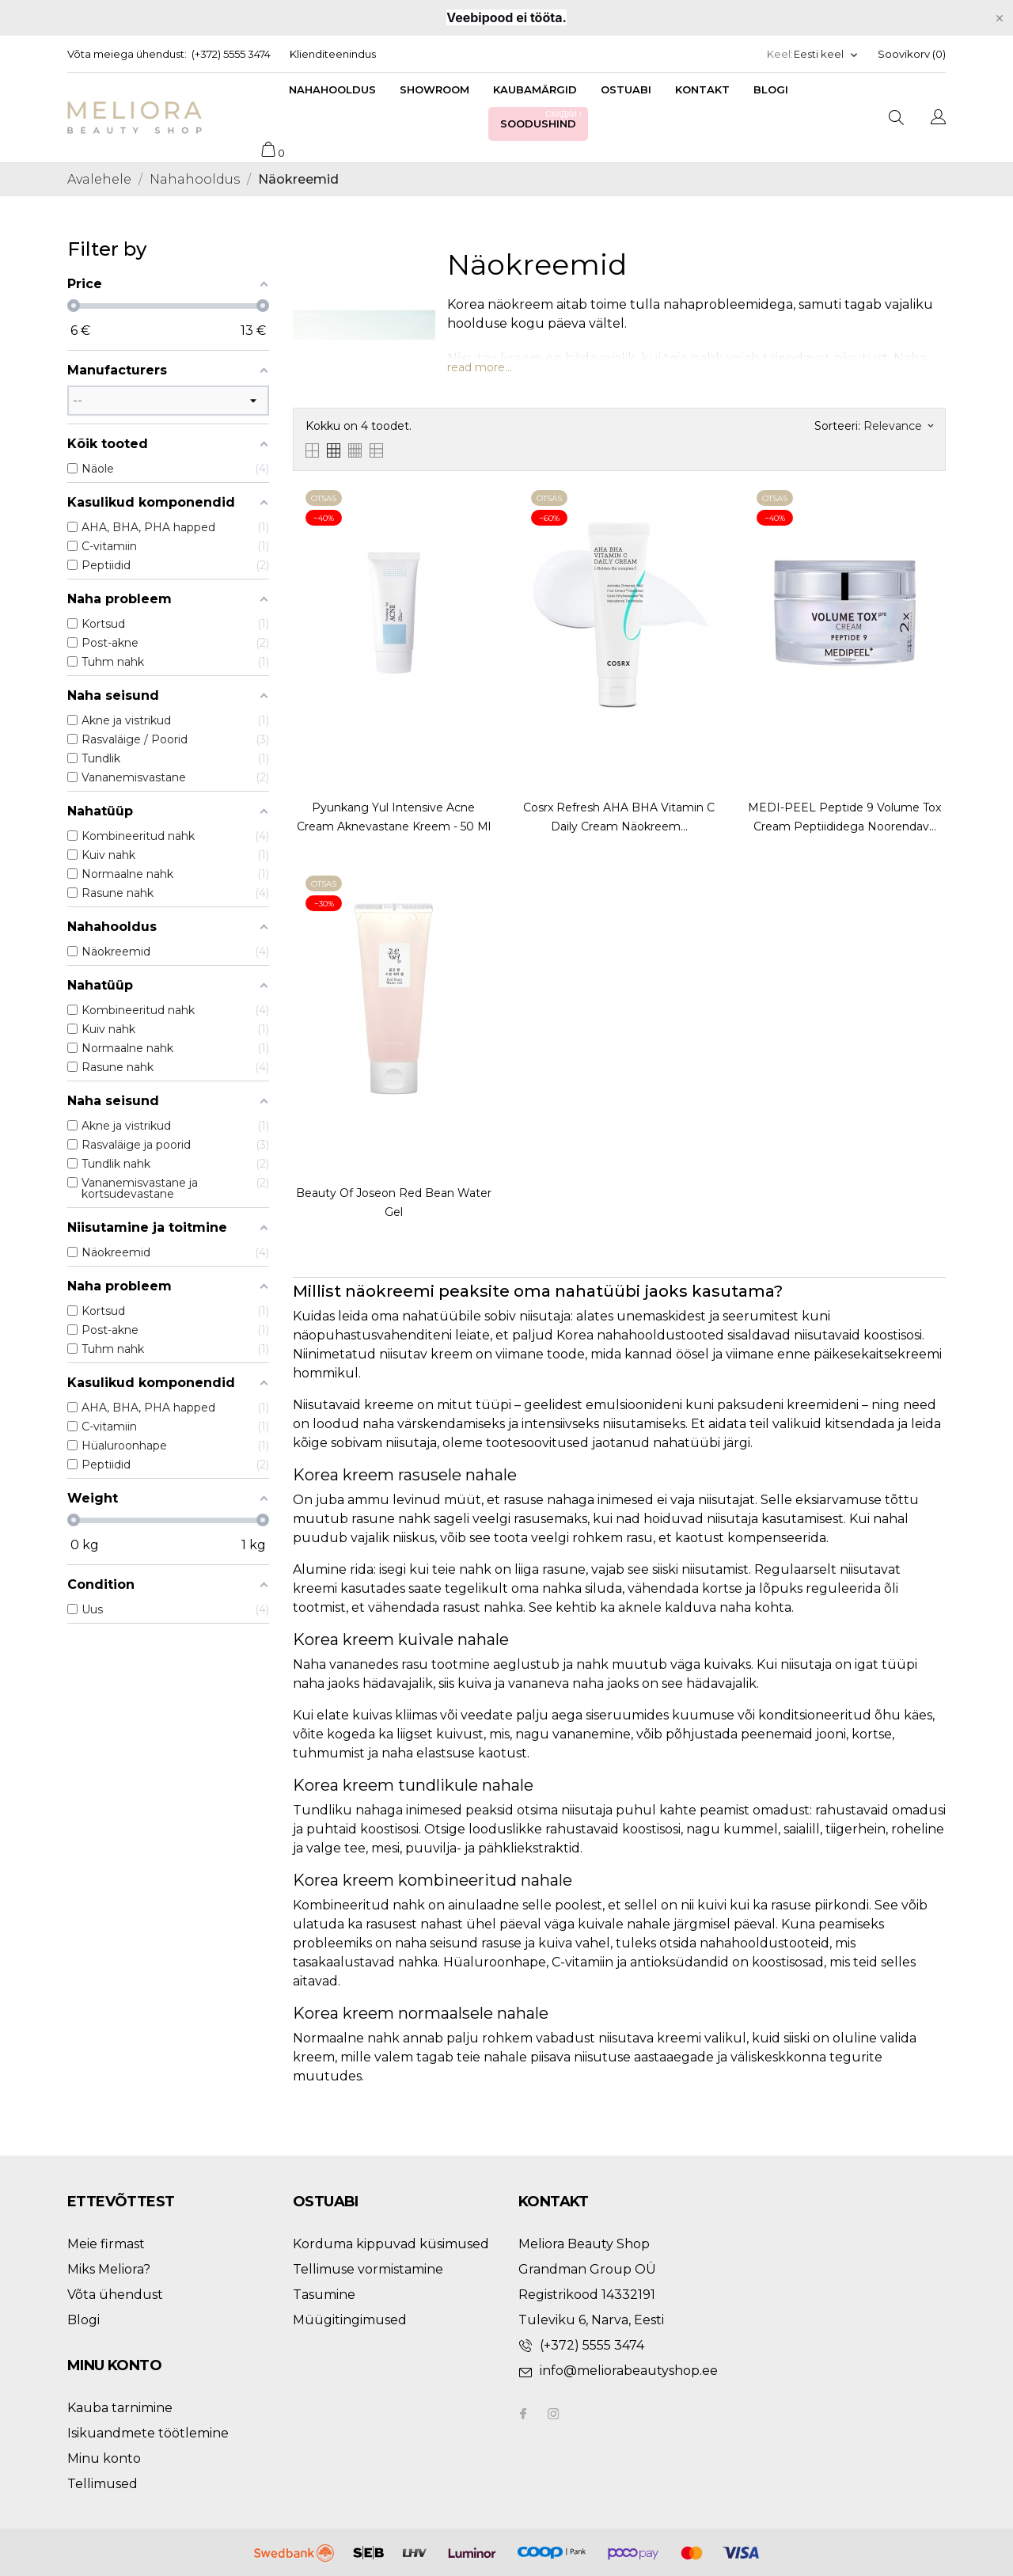 This screenshot has height=2576, width=1013. I want to click on Minu konto, so click(104, 2458).